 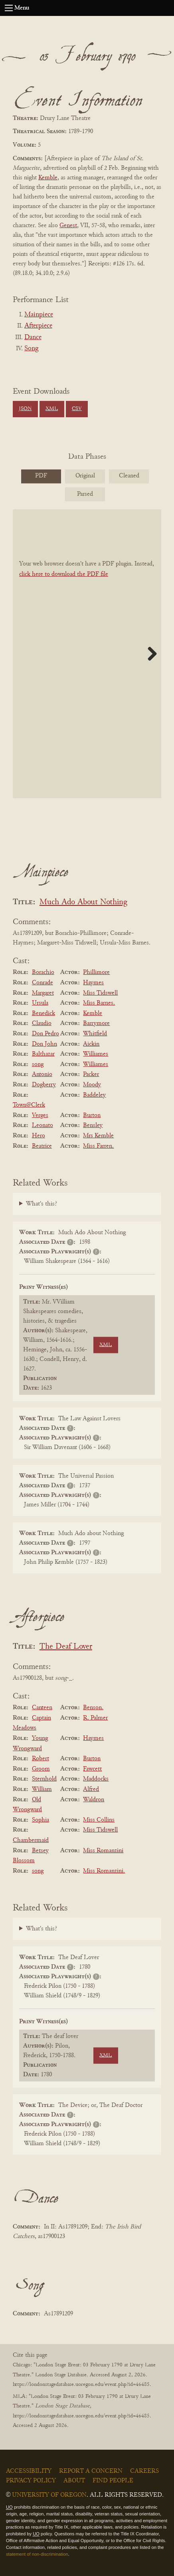 I want to click on JSON, so click(x=25, y=409).